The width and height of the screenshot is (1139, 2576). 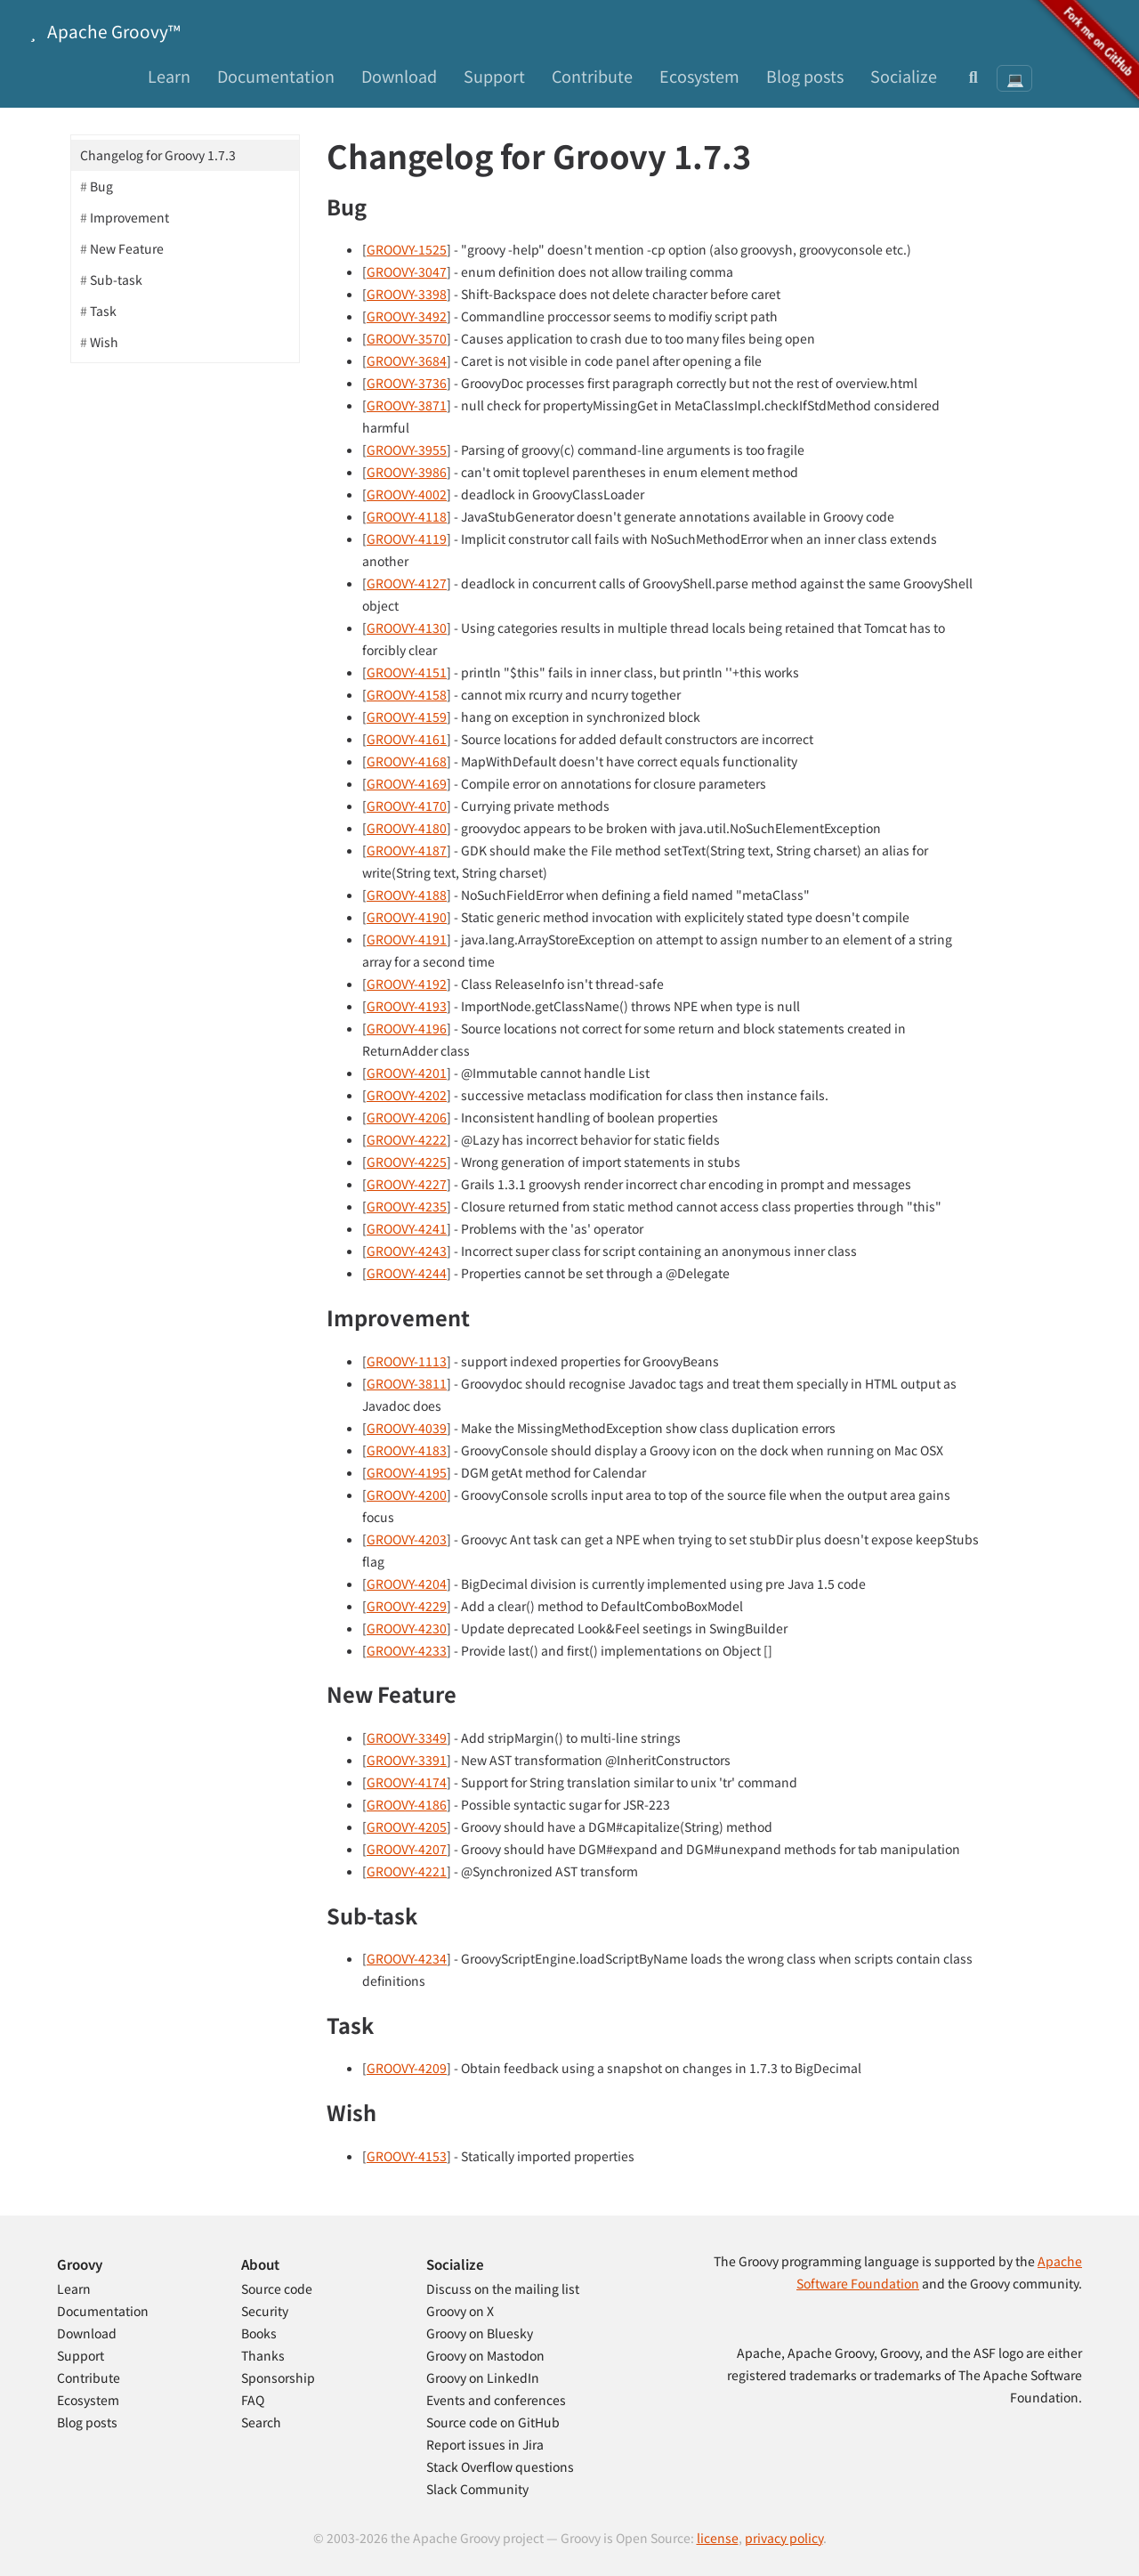 I want to click on GROOVY-4188, so click(x=407, y=894).